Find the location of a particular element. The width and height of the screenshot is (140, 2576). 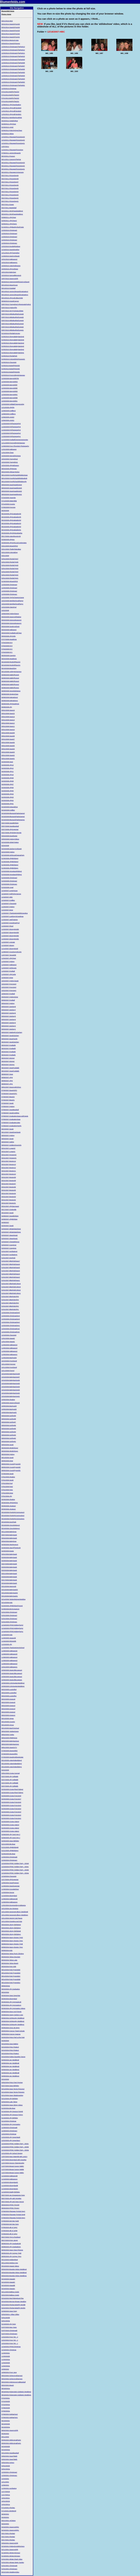

05/27/2011-PictureDay02 is located at coordinates (10, 198).